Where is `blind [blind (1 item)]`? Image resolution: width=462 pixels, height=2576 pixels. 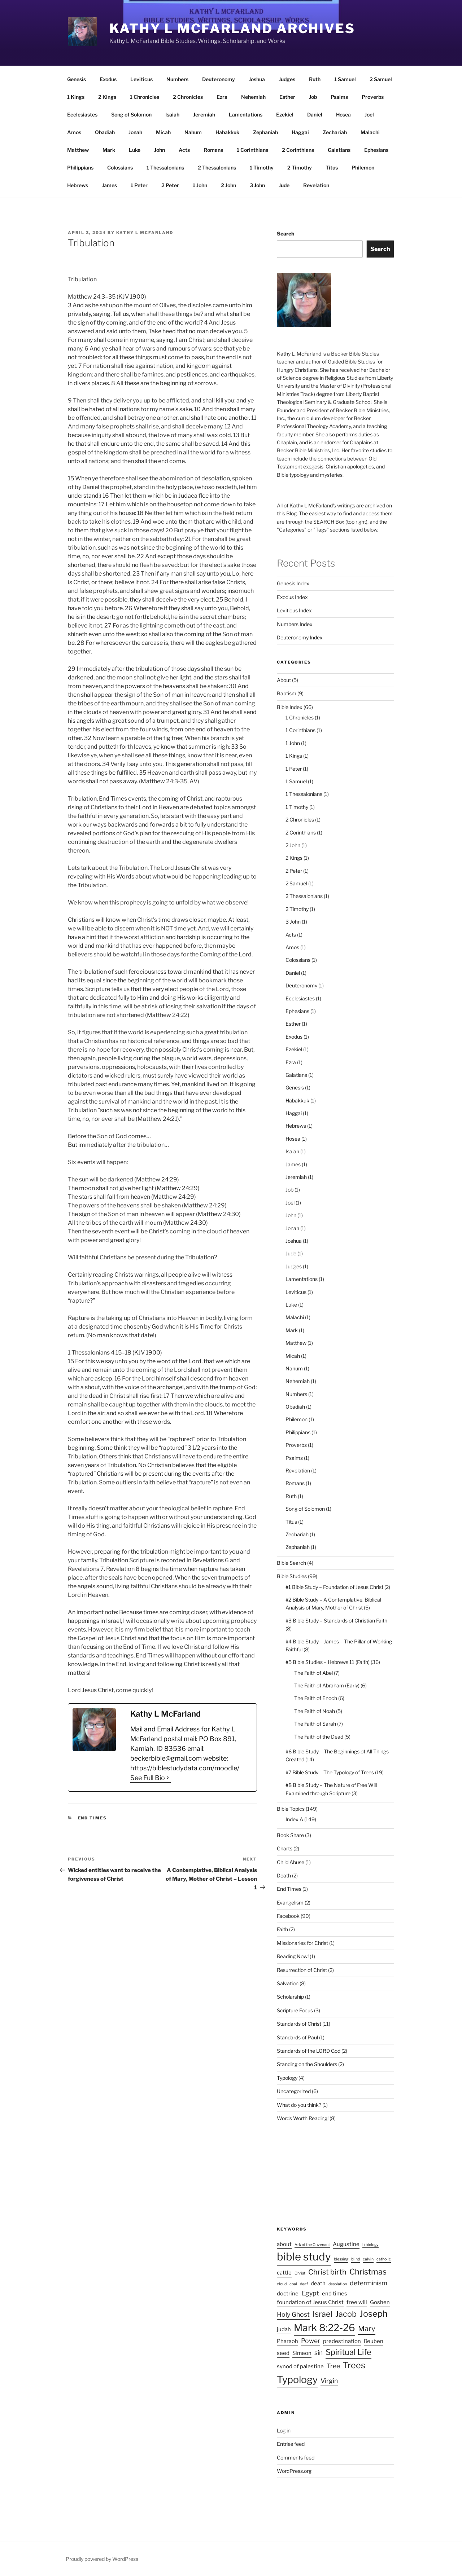 blind [blind (1 item)] is located at coordinates (355, 2259).